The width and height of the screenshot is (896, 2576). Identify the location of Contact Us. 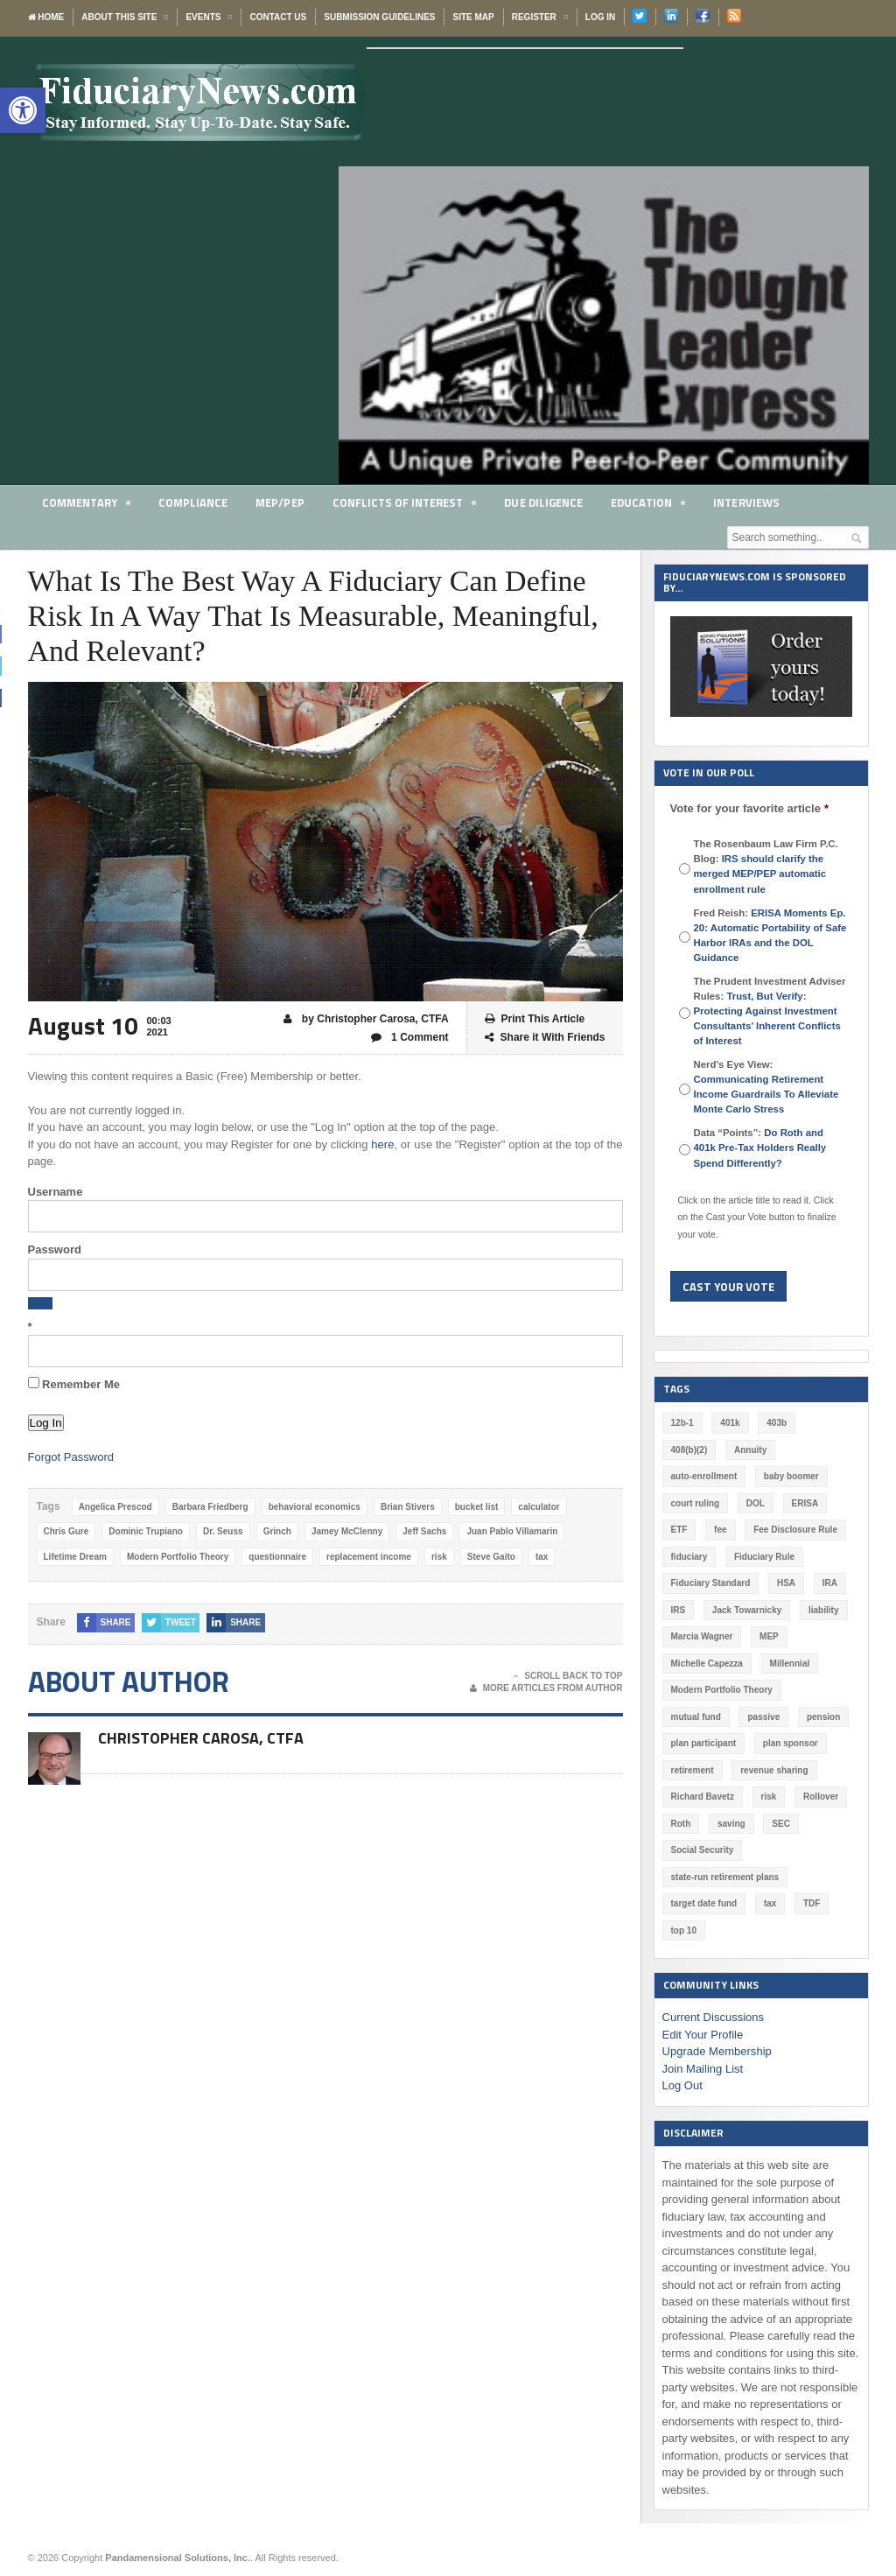
(277, 17).